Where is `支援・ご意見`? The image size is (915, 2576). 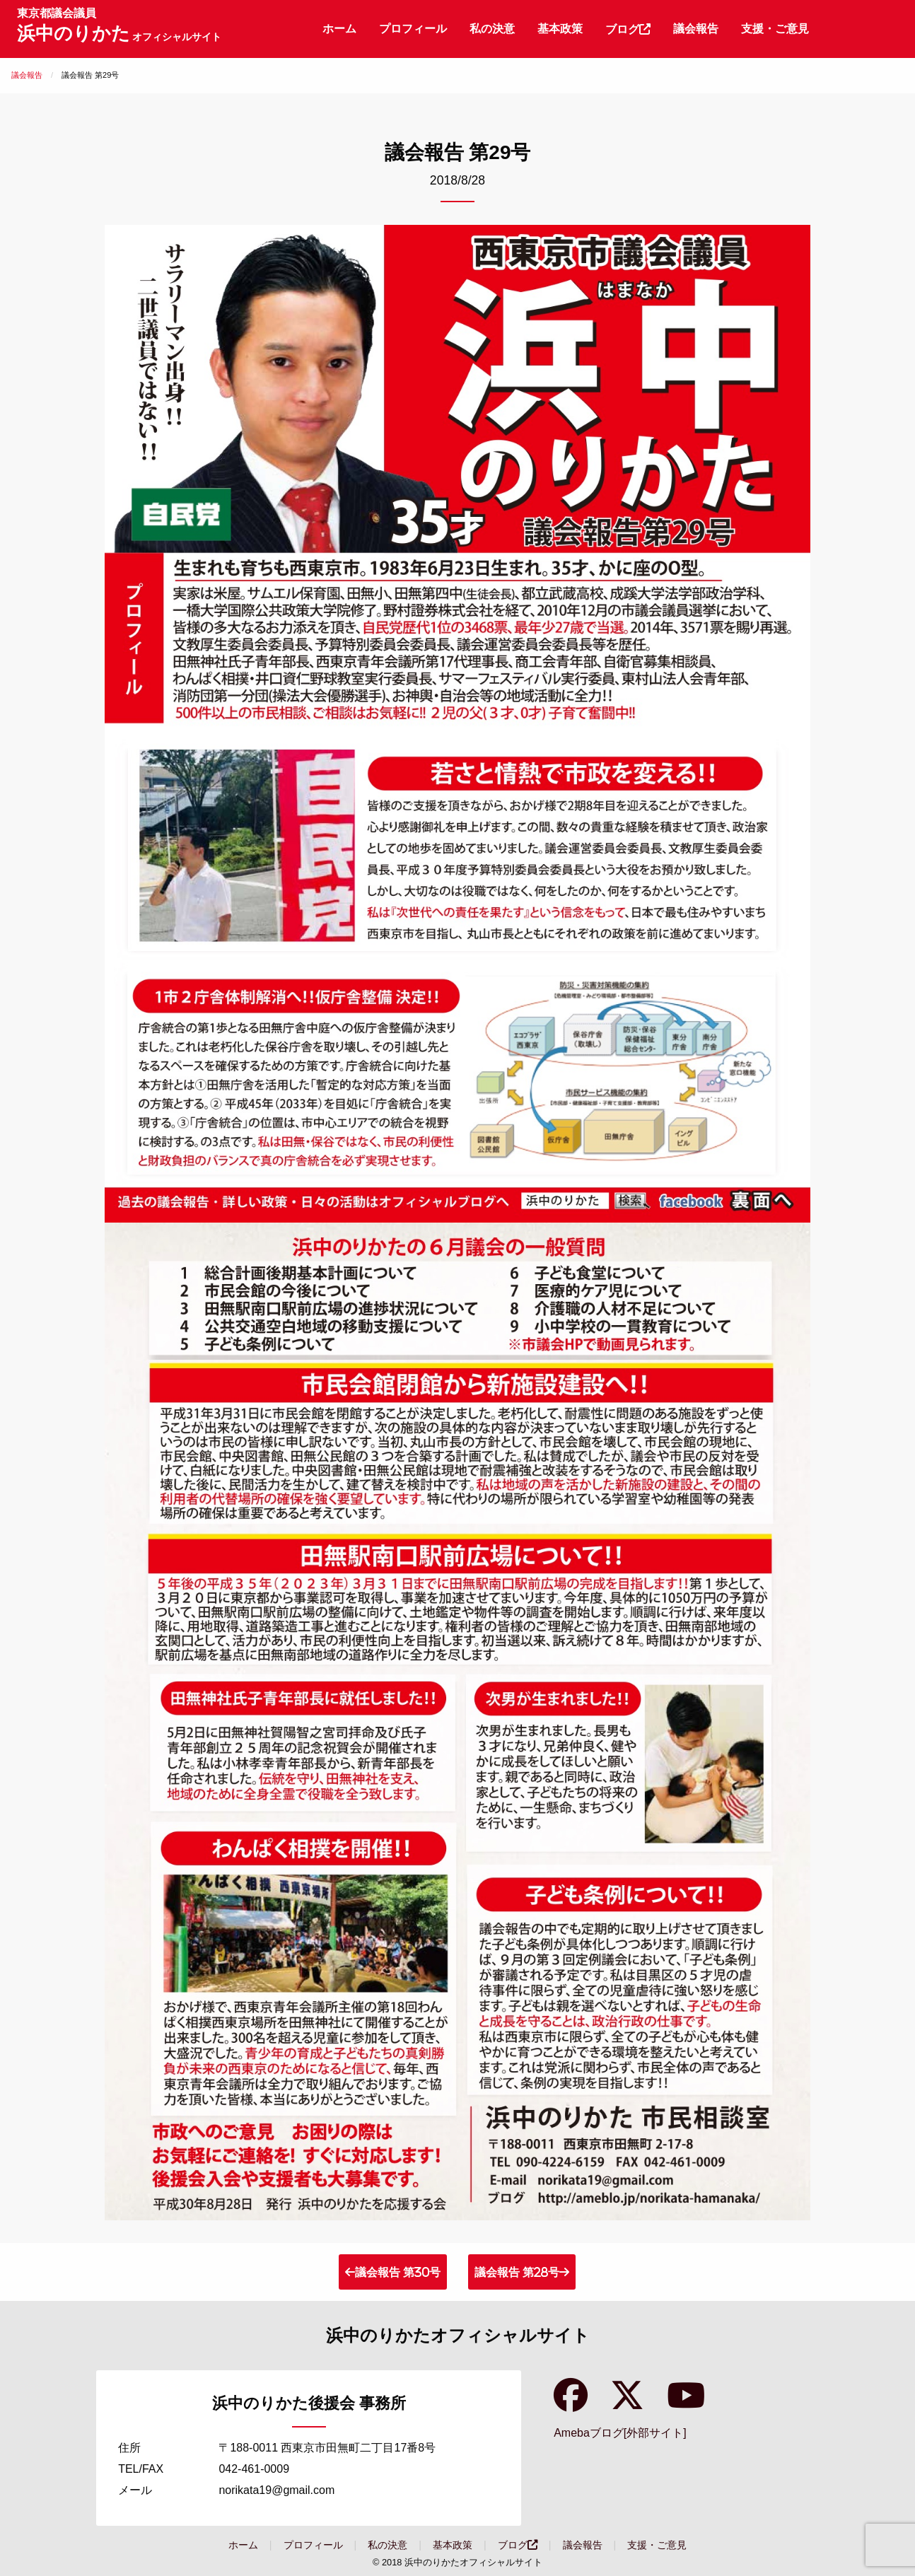
支援・ご意見 is located at coordinates (775, 29).